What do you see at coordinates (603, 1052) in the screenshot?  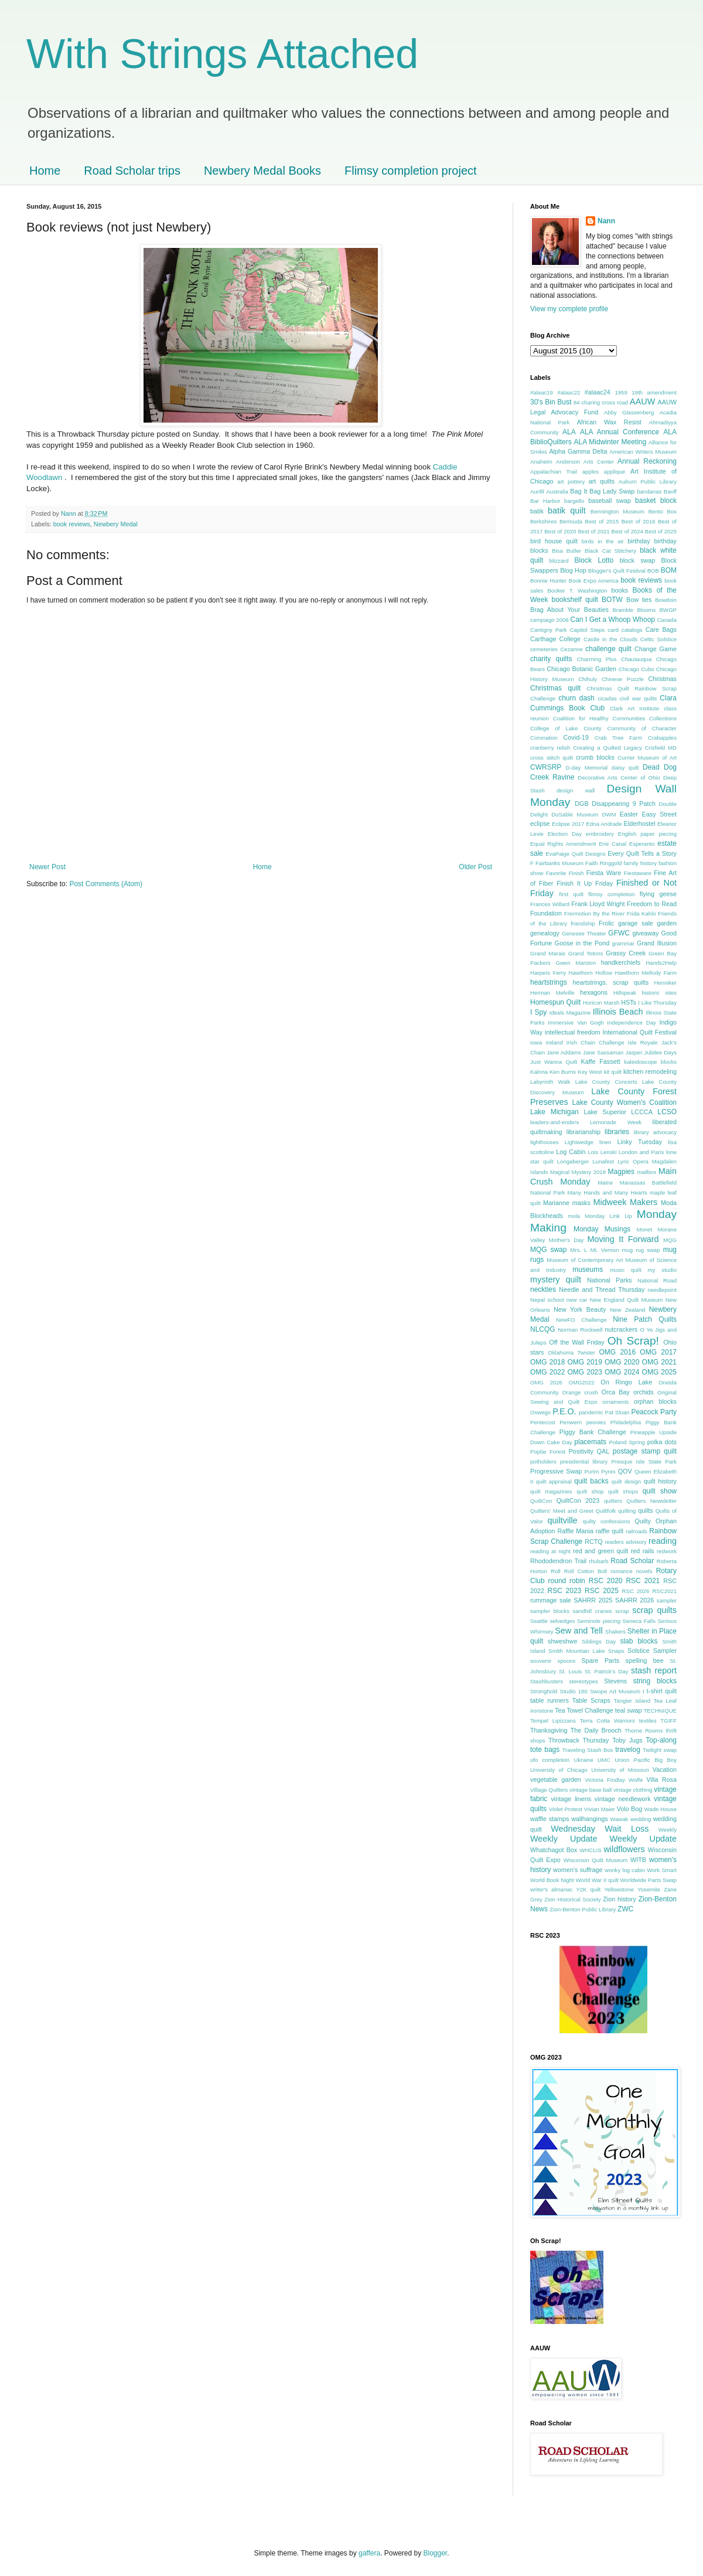 I see `Jane Sassaman` at bounding box center [603, 1052].